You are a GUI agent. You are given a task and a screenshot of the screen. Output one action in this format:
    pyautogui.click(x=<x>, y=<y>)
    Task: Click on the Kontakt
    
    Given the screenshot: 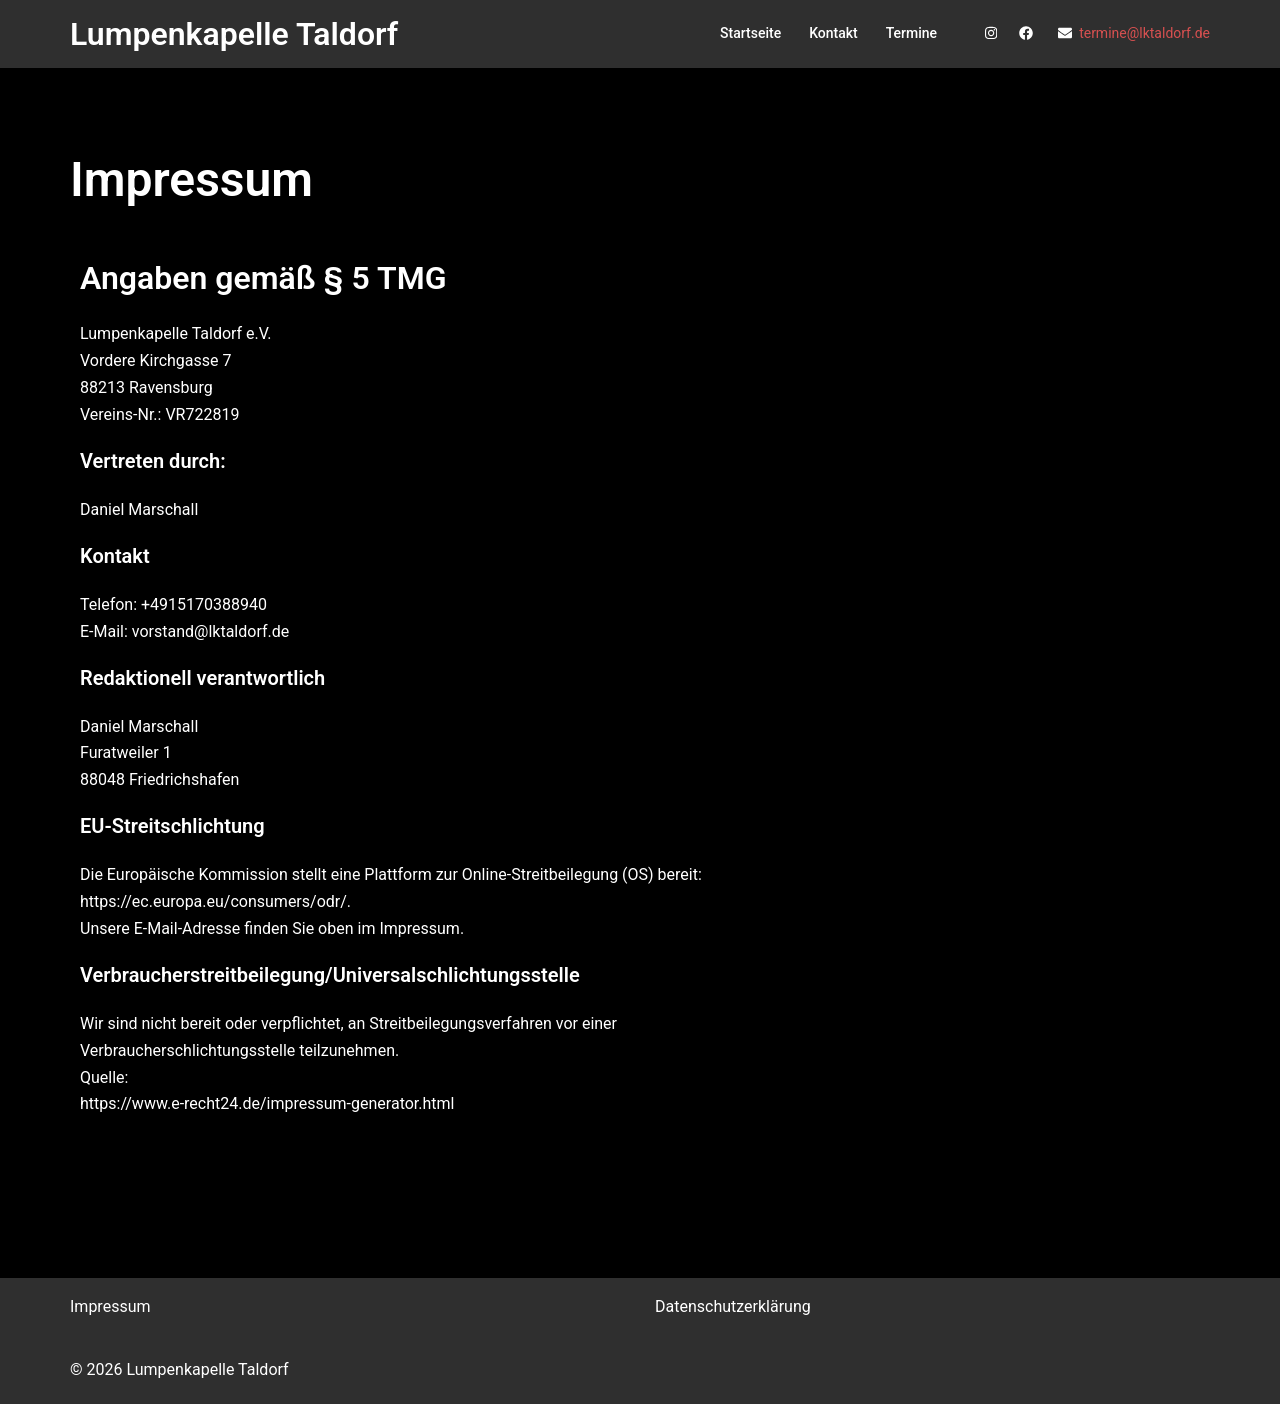 What is the action you would take?
    pyautogui.click(x=833, y=33)
    